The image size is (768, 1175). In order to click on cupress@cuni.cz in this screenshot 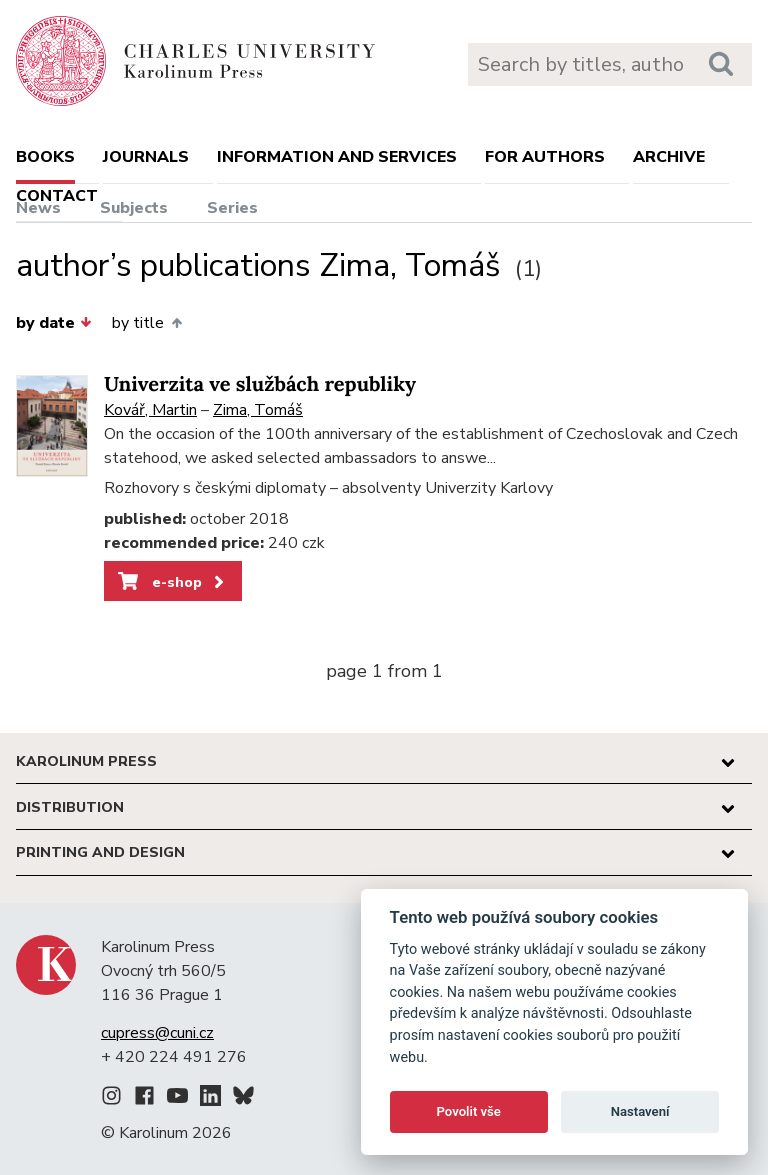, I will do `click(157, 1033)`.